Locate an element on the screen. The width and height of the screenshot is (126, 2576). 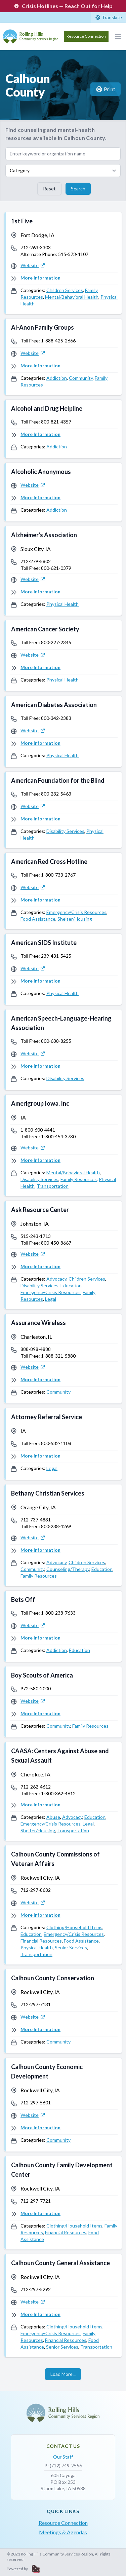
Clothing/Household Items is located at coordinates (74, 1927).